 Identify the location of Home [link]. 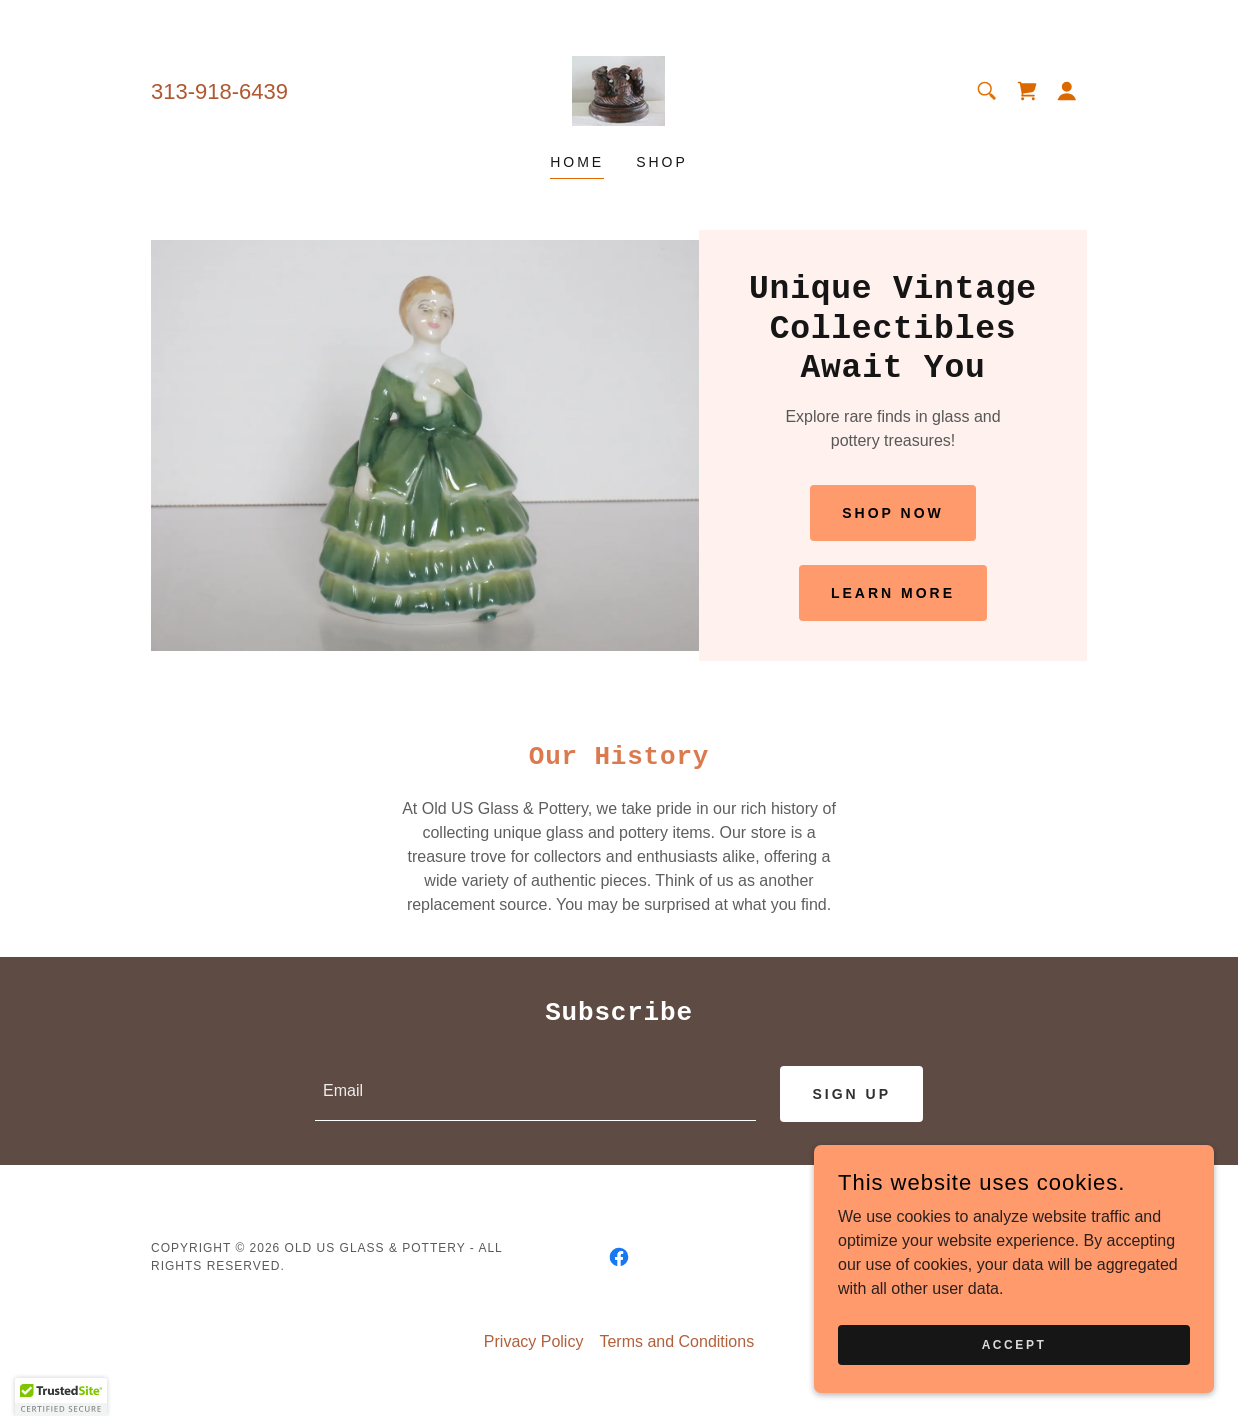
(577, 162).